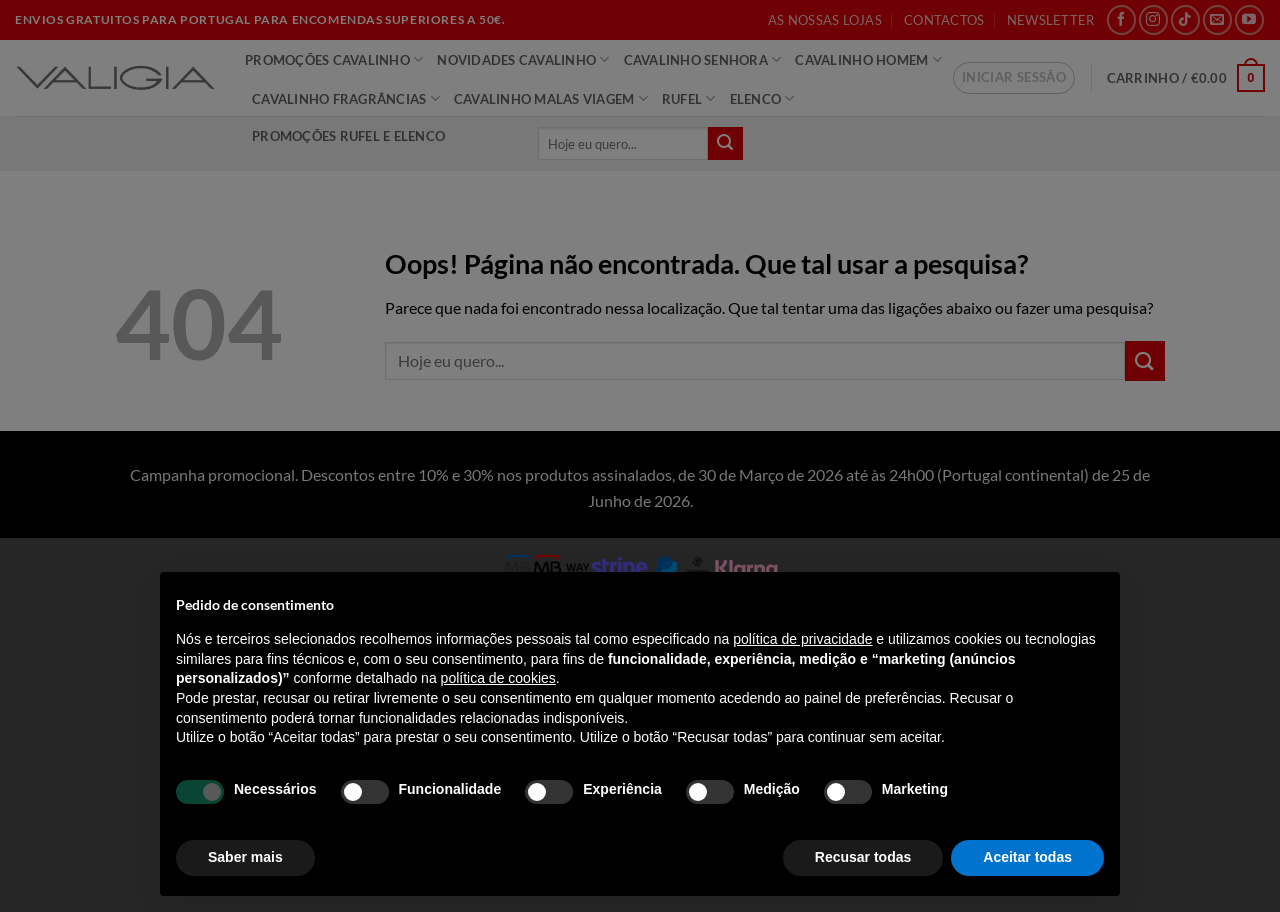 The height and width of the screenshot is (912, 1280). I want to click on política de privacidade [política de privacidade - o link abre num novo separador], so click(802, 639).